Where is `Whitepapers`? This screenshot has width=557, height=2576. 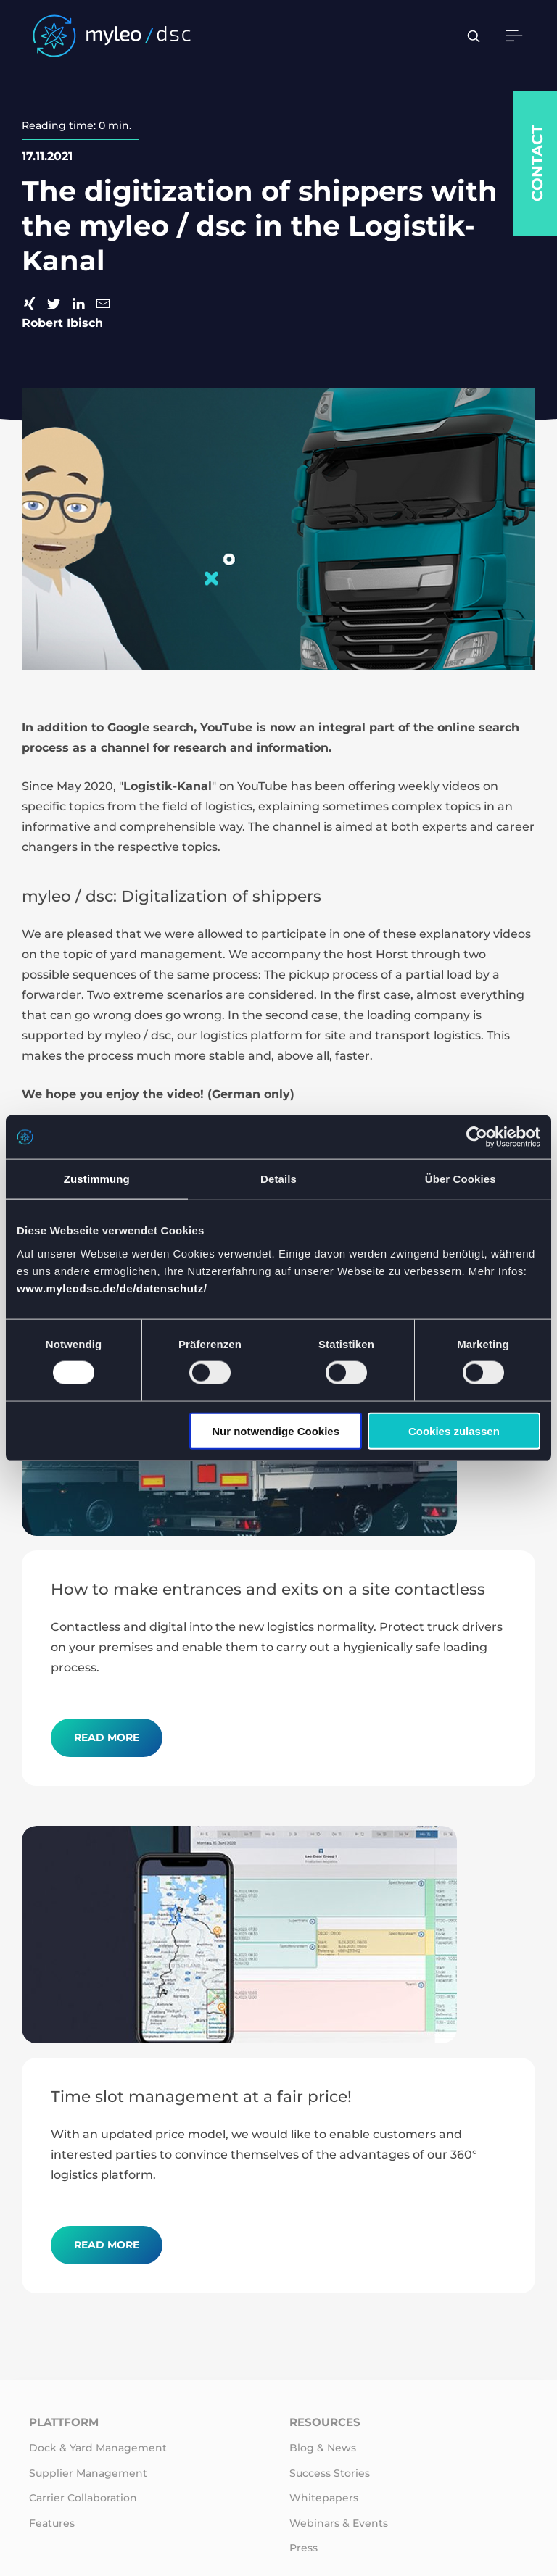 Whitepapers is located at coordinates (323, 2497).